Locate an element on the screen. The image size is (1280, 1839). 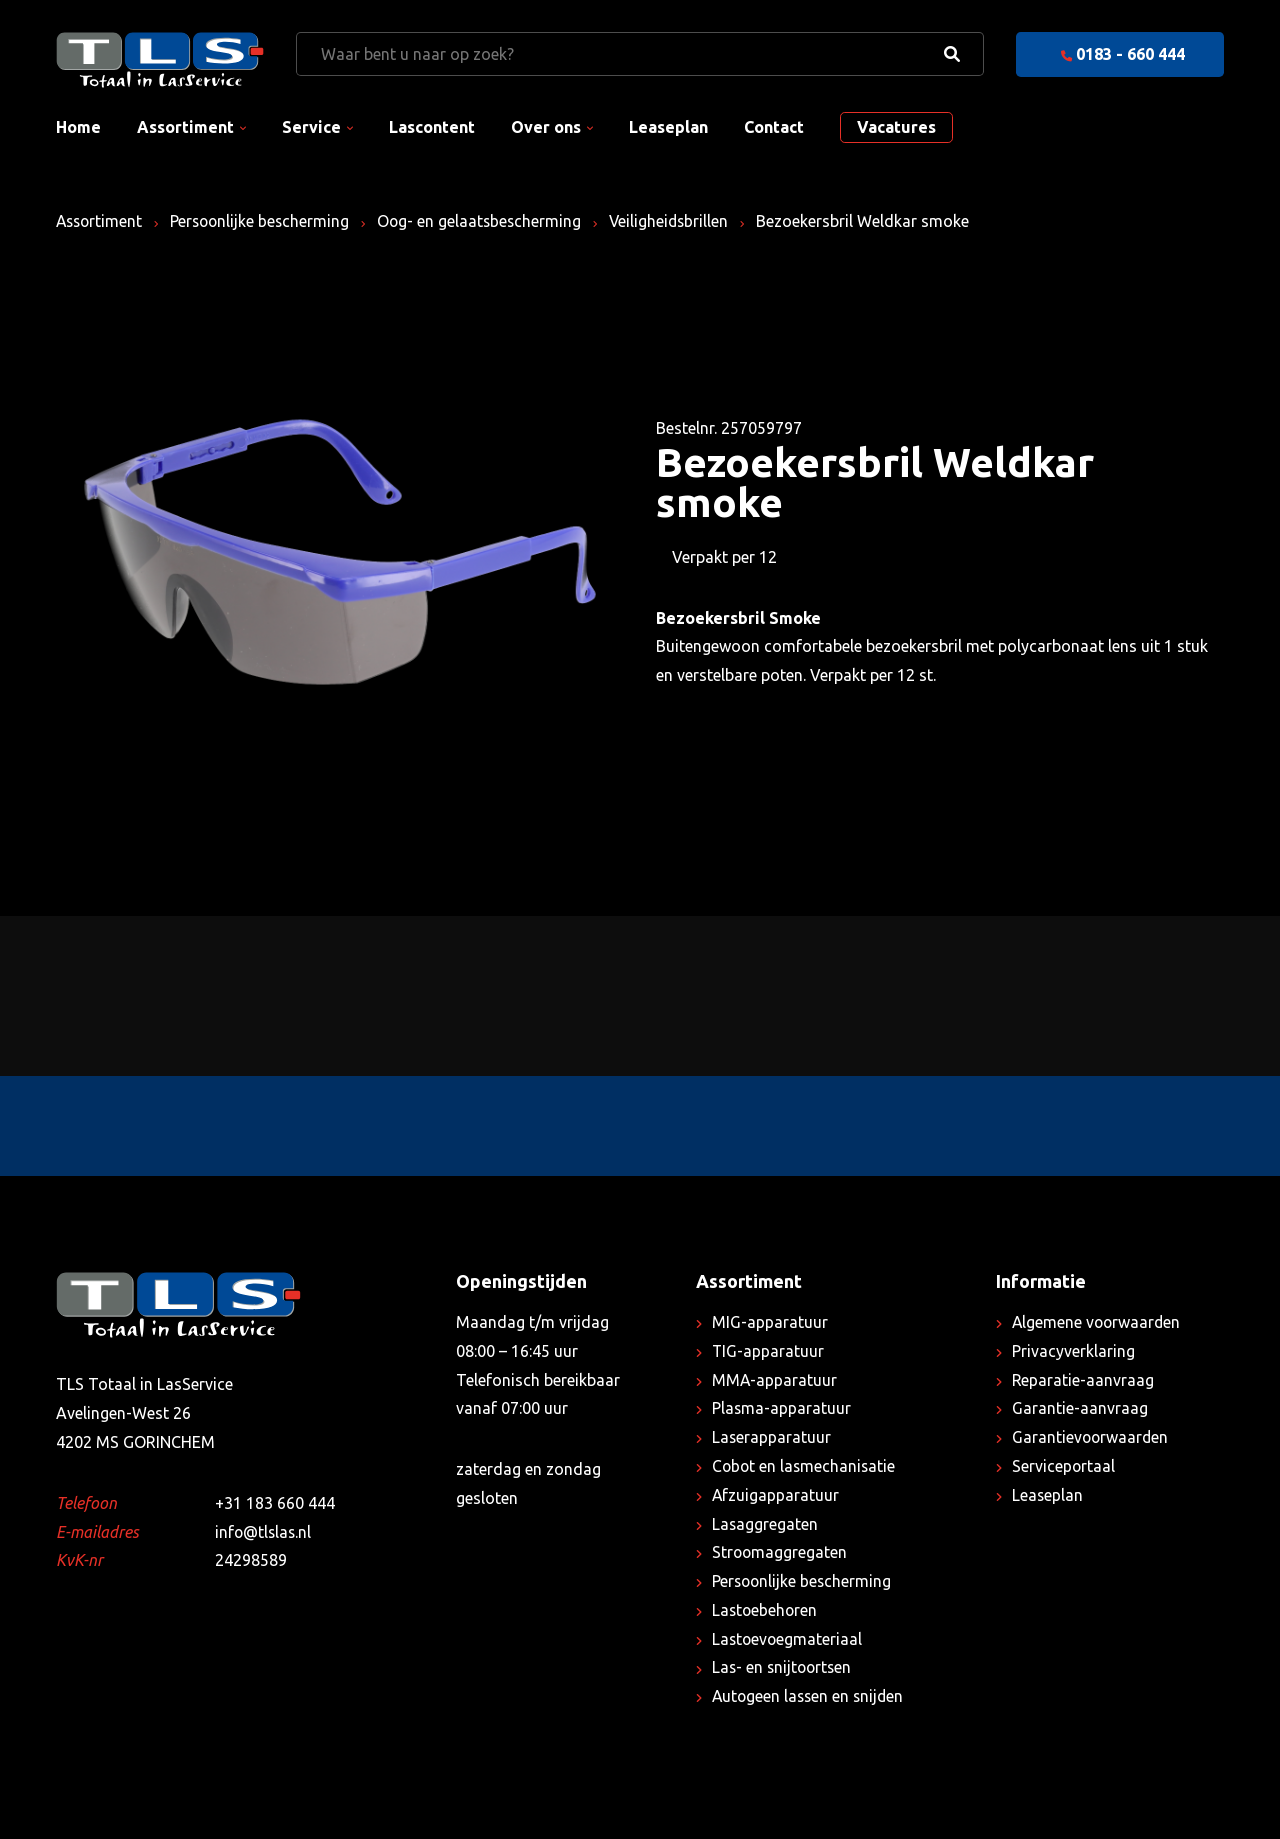
Laserapparatuur is located at coordinates (772, 1437).